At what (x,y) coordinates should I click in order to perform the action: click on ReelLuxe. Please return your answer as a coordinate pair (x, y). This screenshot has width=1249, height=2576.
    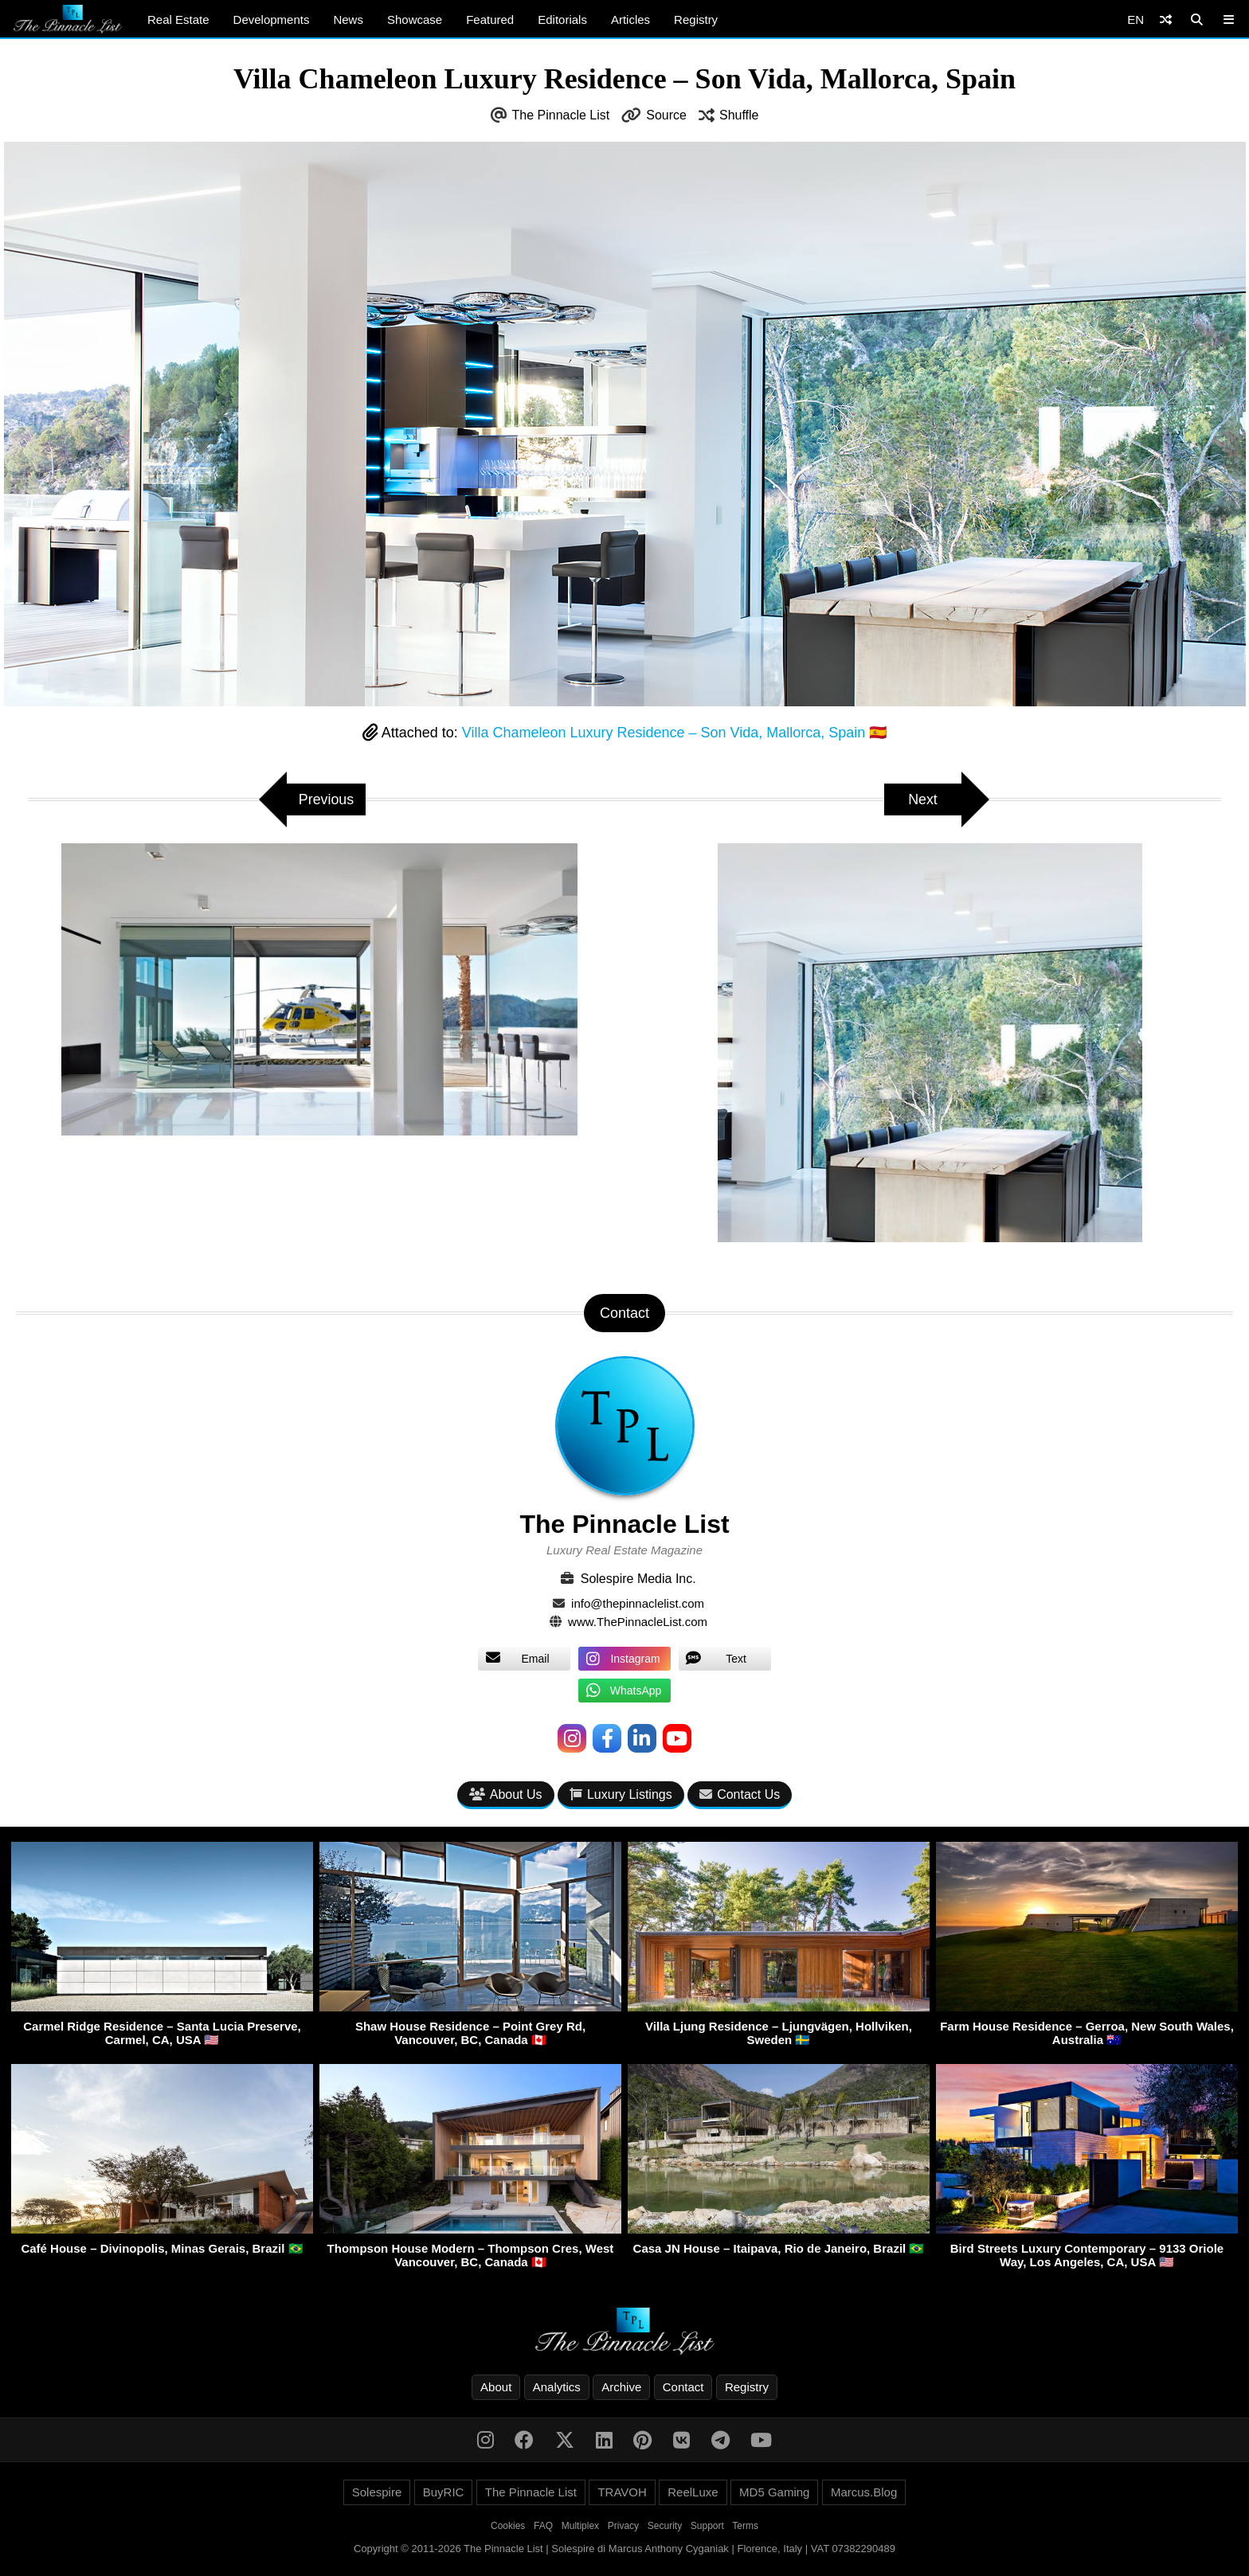
    Looking at the image, I should click on (693, 2492).